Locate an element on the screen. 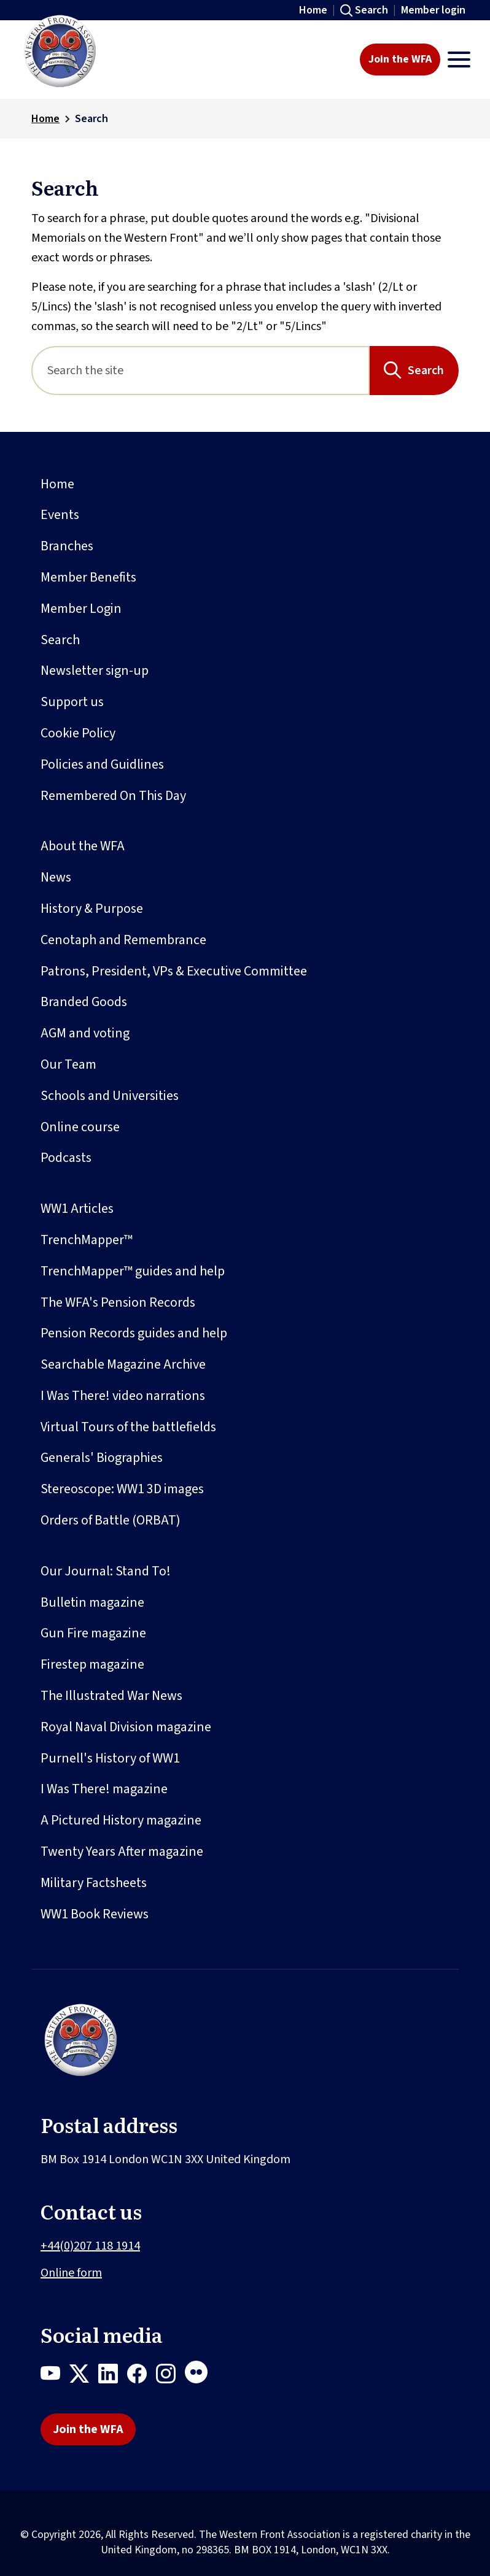  Firestep magazine is located at coordinates (92, 1664).